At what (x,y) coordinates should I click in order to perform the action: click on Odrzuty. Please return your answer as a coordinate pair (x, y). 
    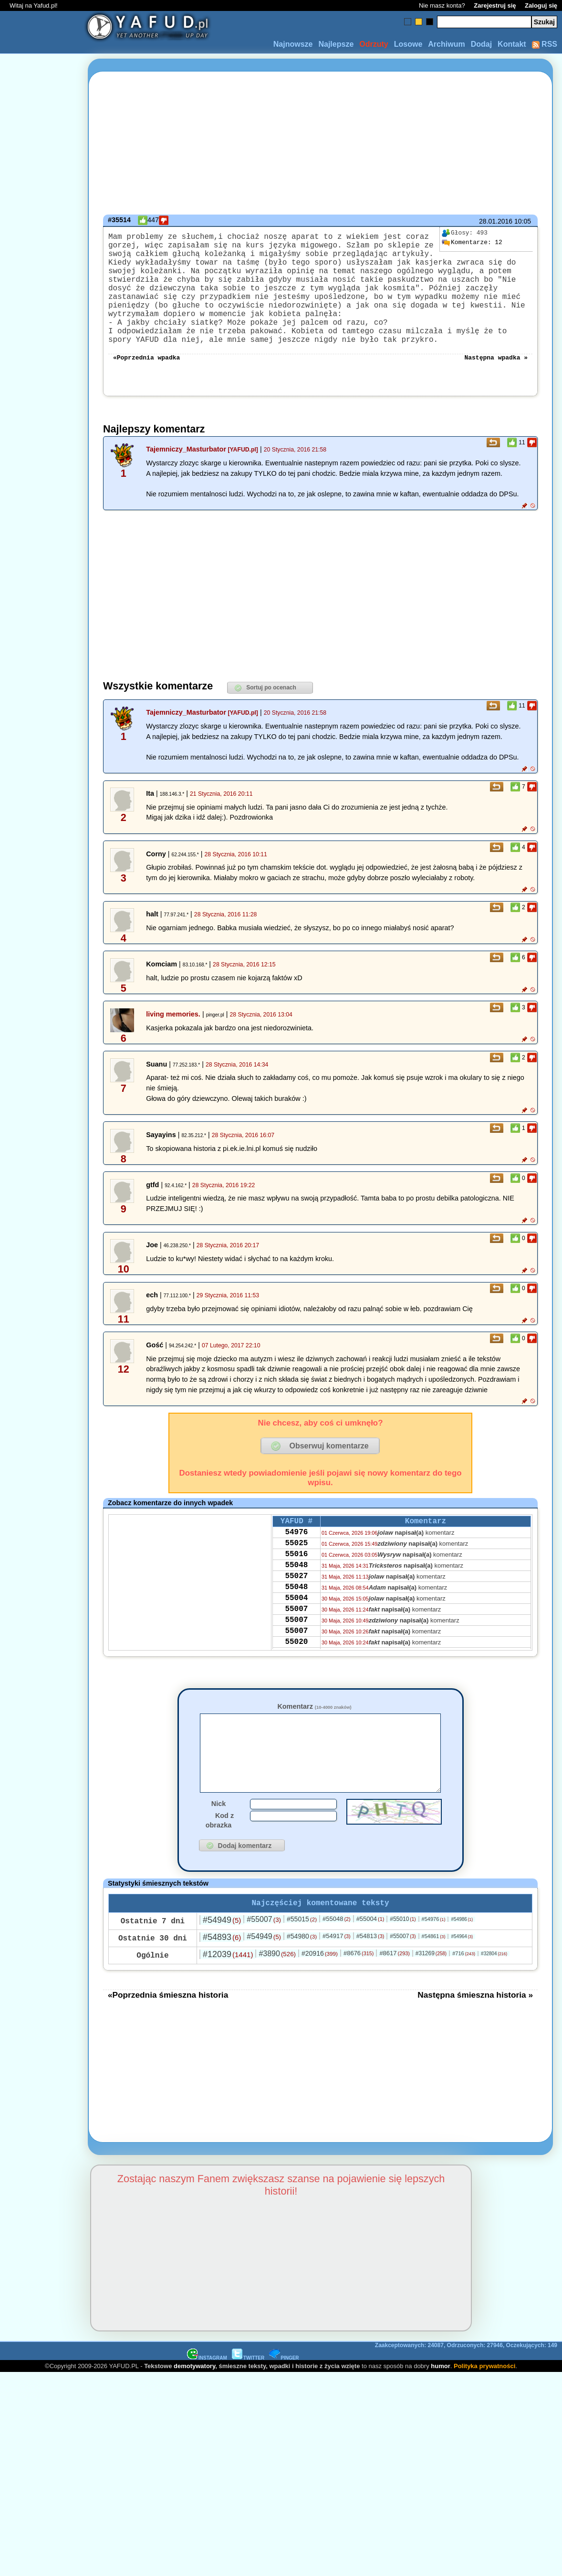
    Looking at the image, I should click on (373, 44).